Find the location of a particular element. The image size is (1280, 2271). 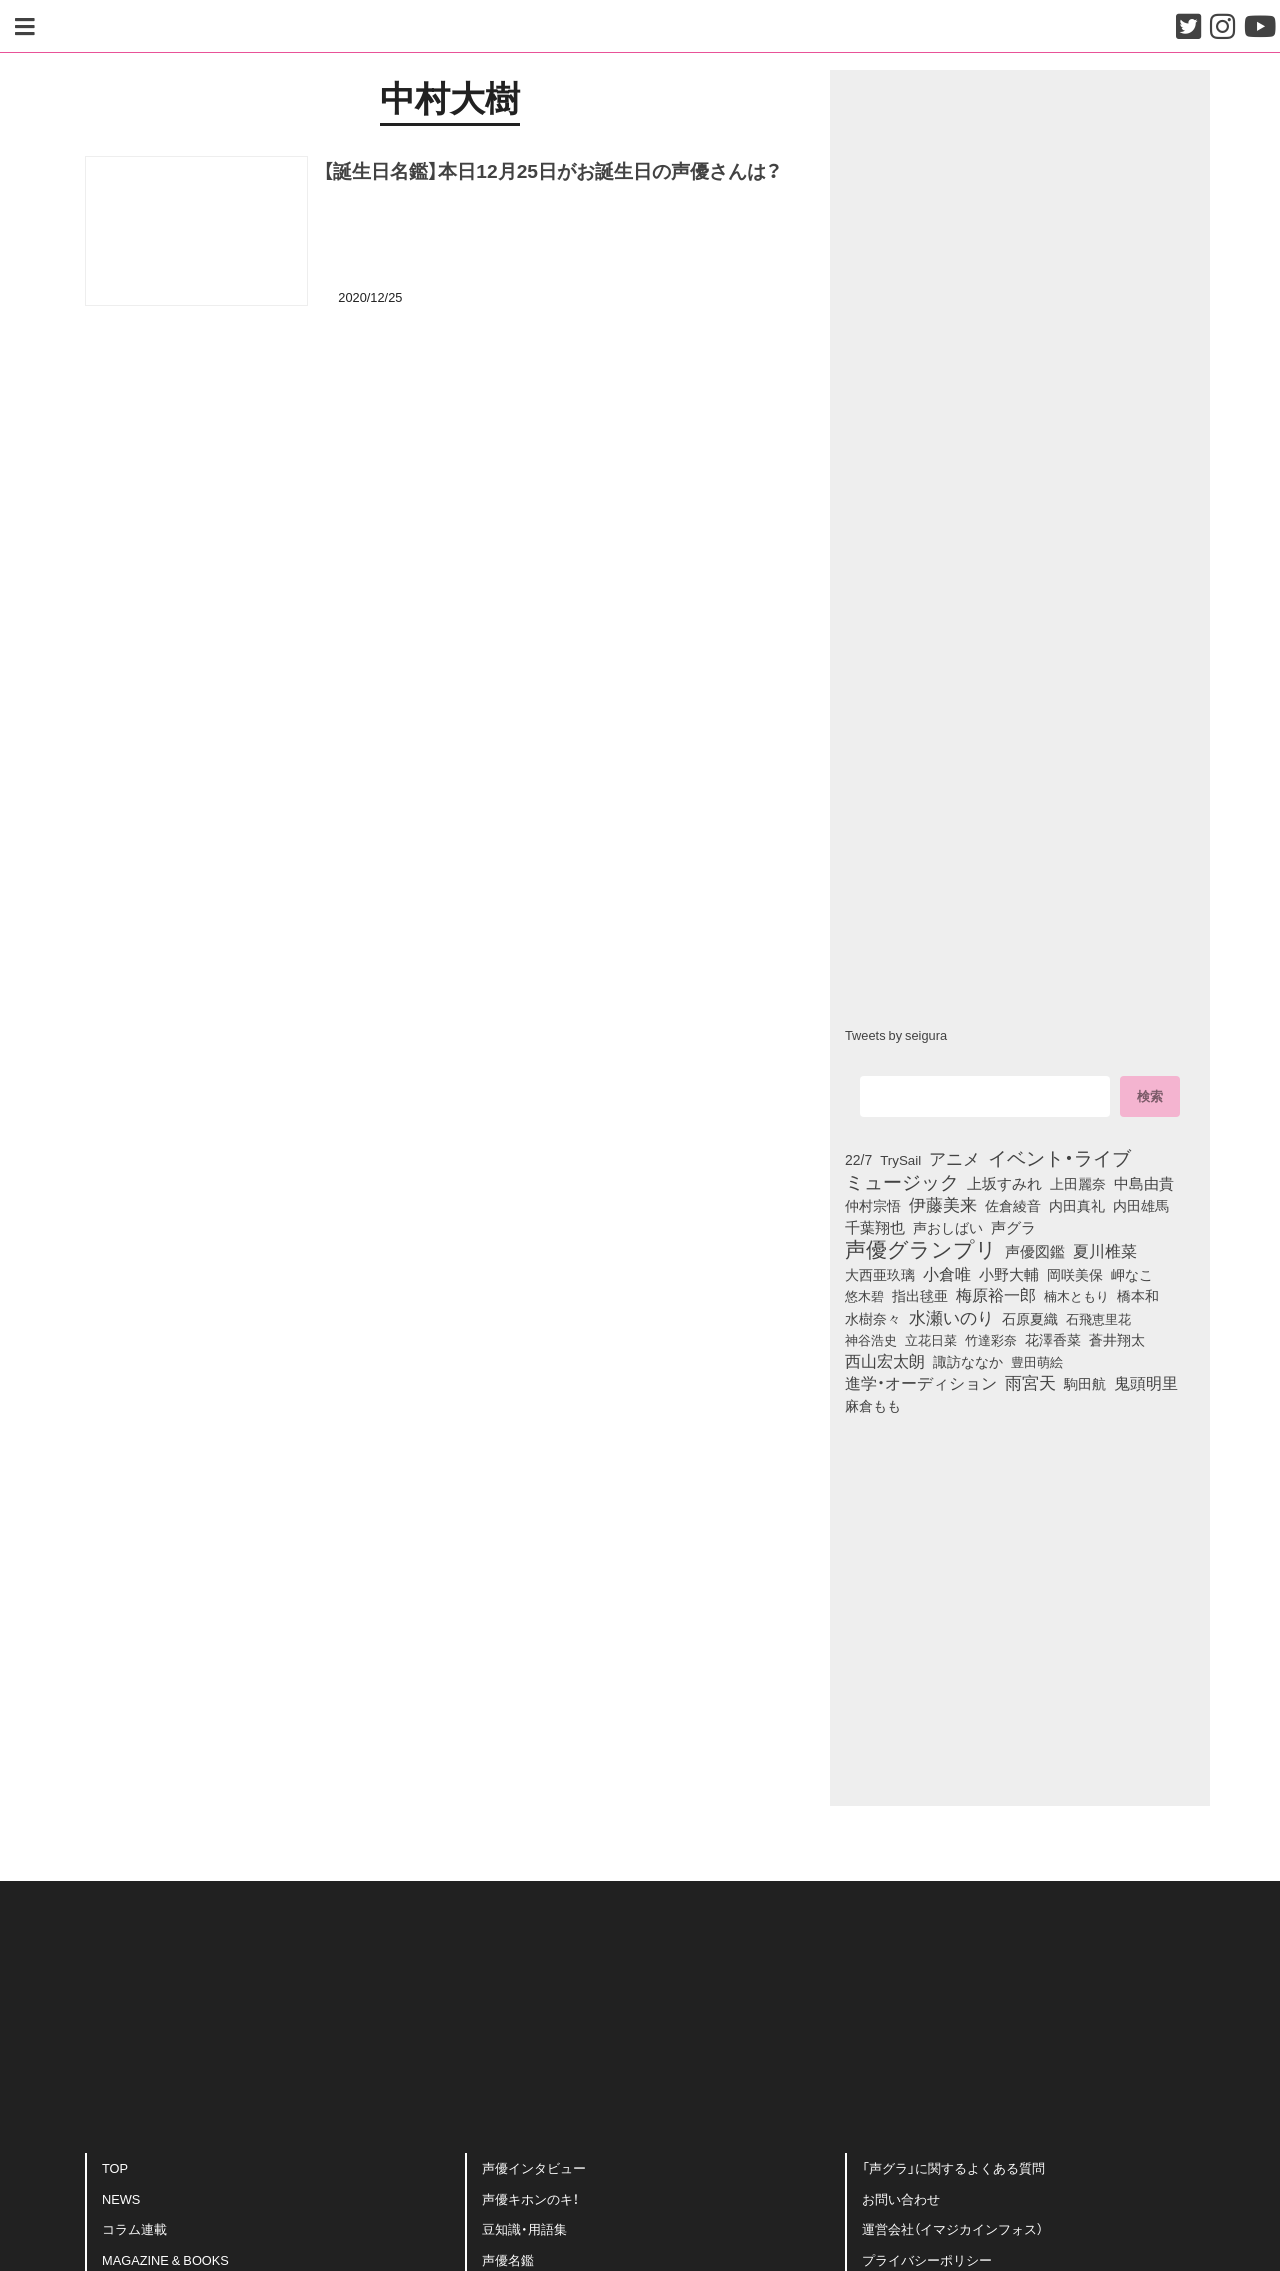

声優キホンのキ！ is located at coordinates (530, 2198).